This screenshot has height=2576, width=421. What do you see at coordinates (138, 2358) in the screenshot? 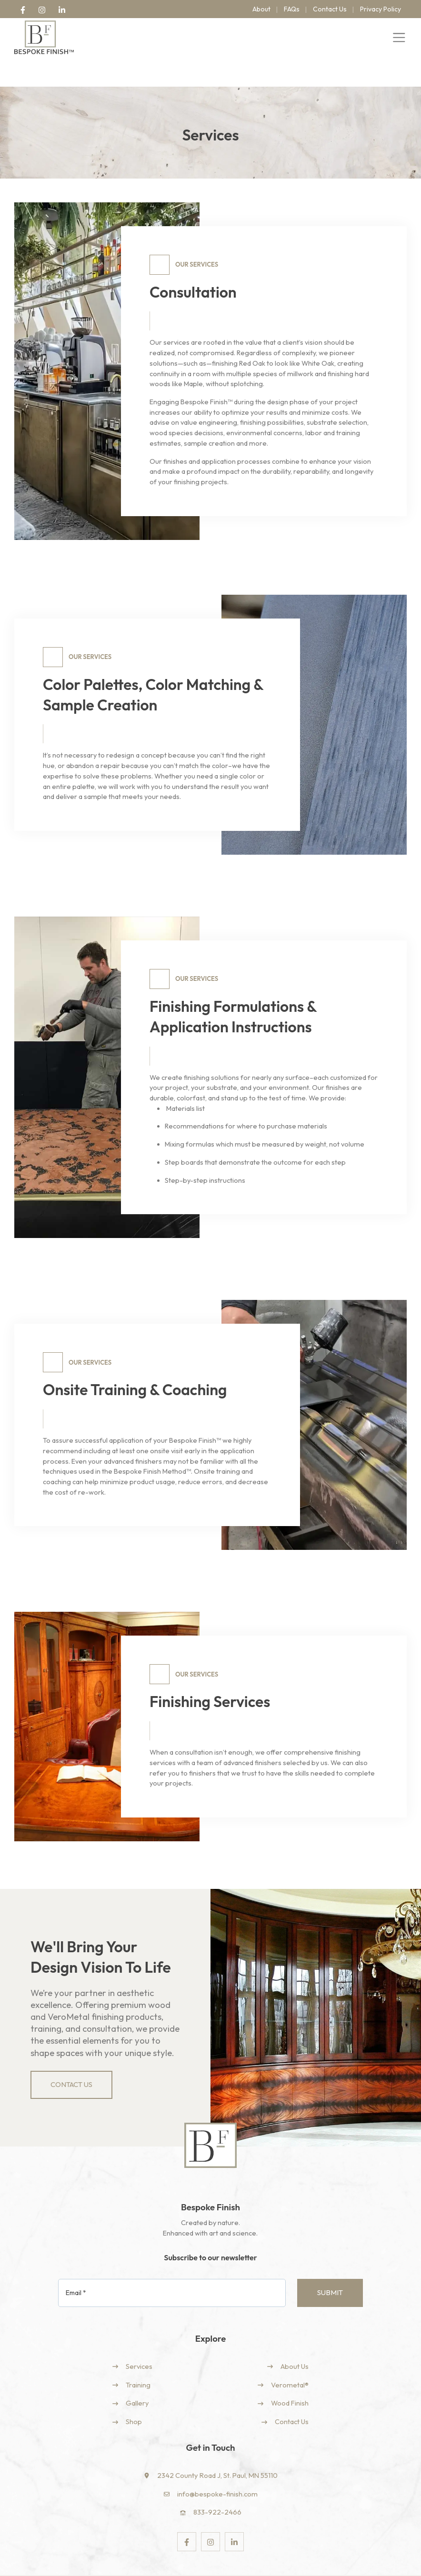
I see `Training` at bounding box center [138, 2358].